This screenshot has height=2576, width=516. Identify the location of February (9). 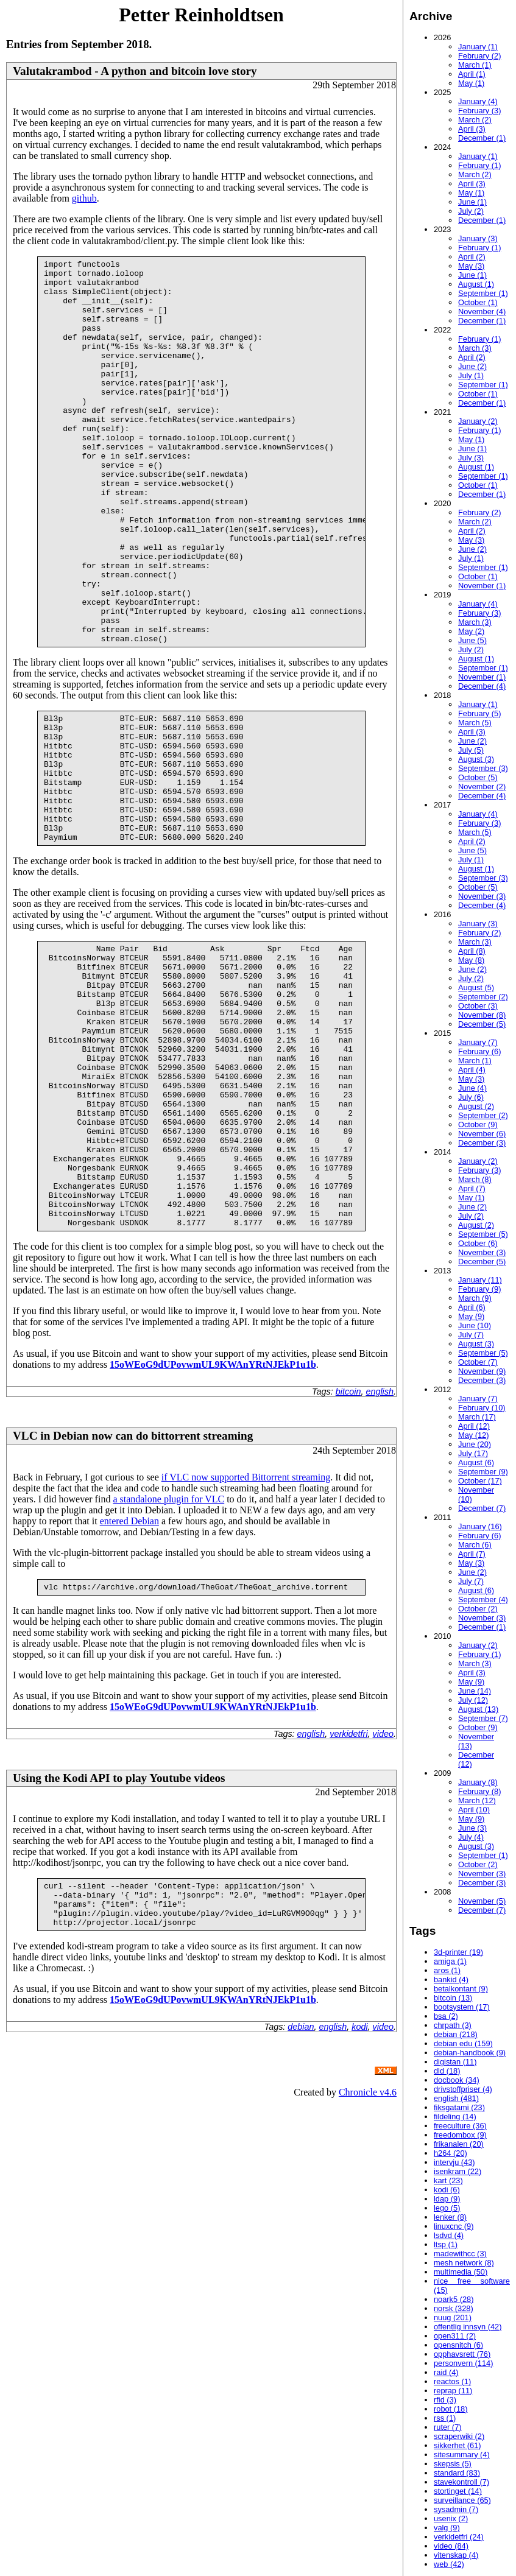
(479, 1288).